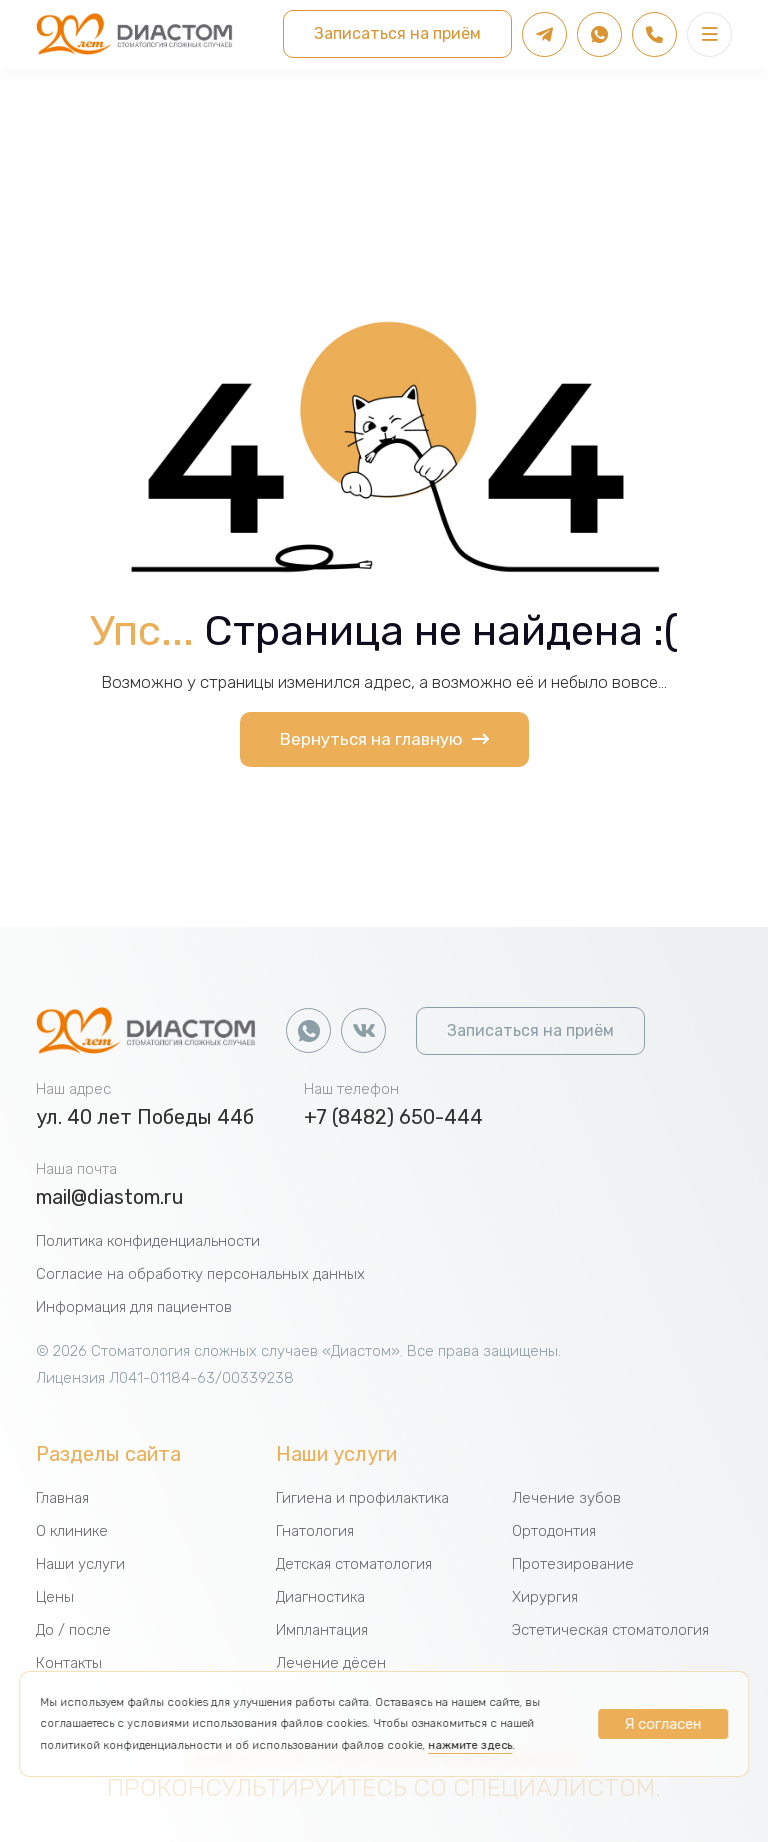 The height and width of the screenshot is (1842, 768). What do you see at coordinates (80, 1564) in the screenshot?
I see `Наши услуги` at bounding box center [80, 1564].